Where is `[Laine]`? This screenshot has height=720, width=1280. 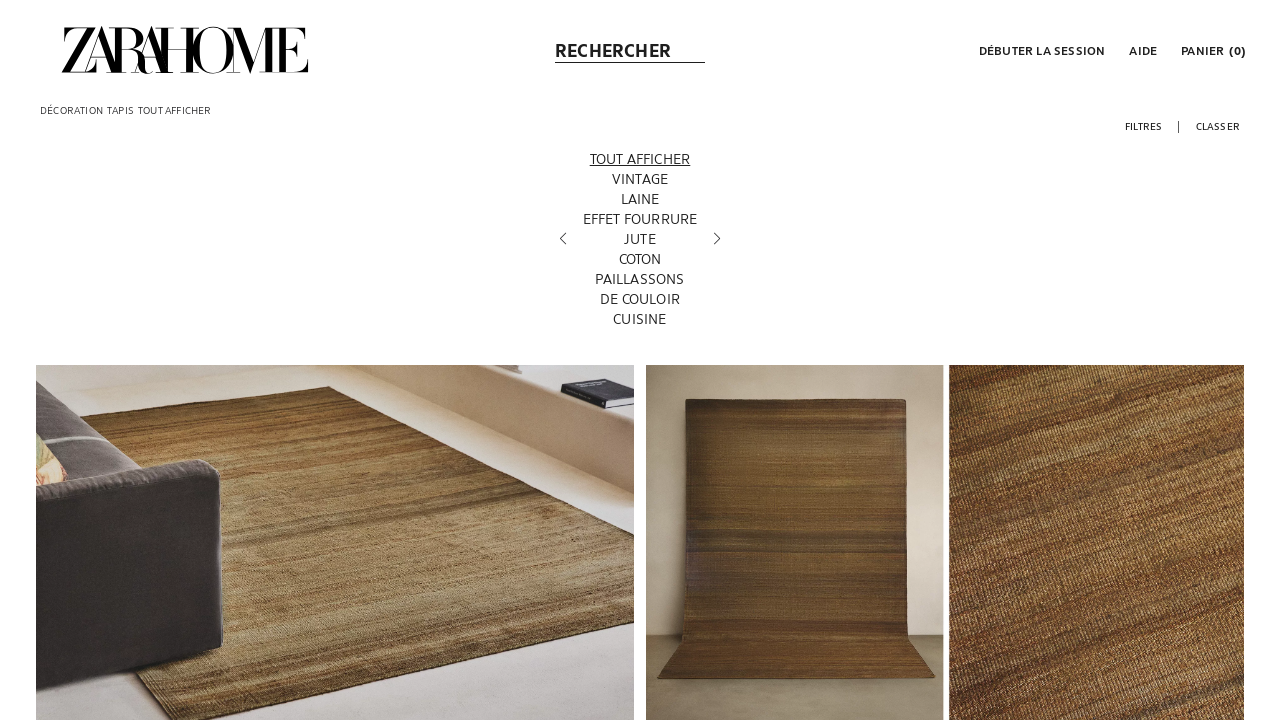 [Laine] is located at coordinates (640, 199).